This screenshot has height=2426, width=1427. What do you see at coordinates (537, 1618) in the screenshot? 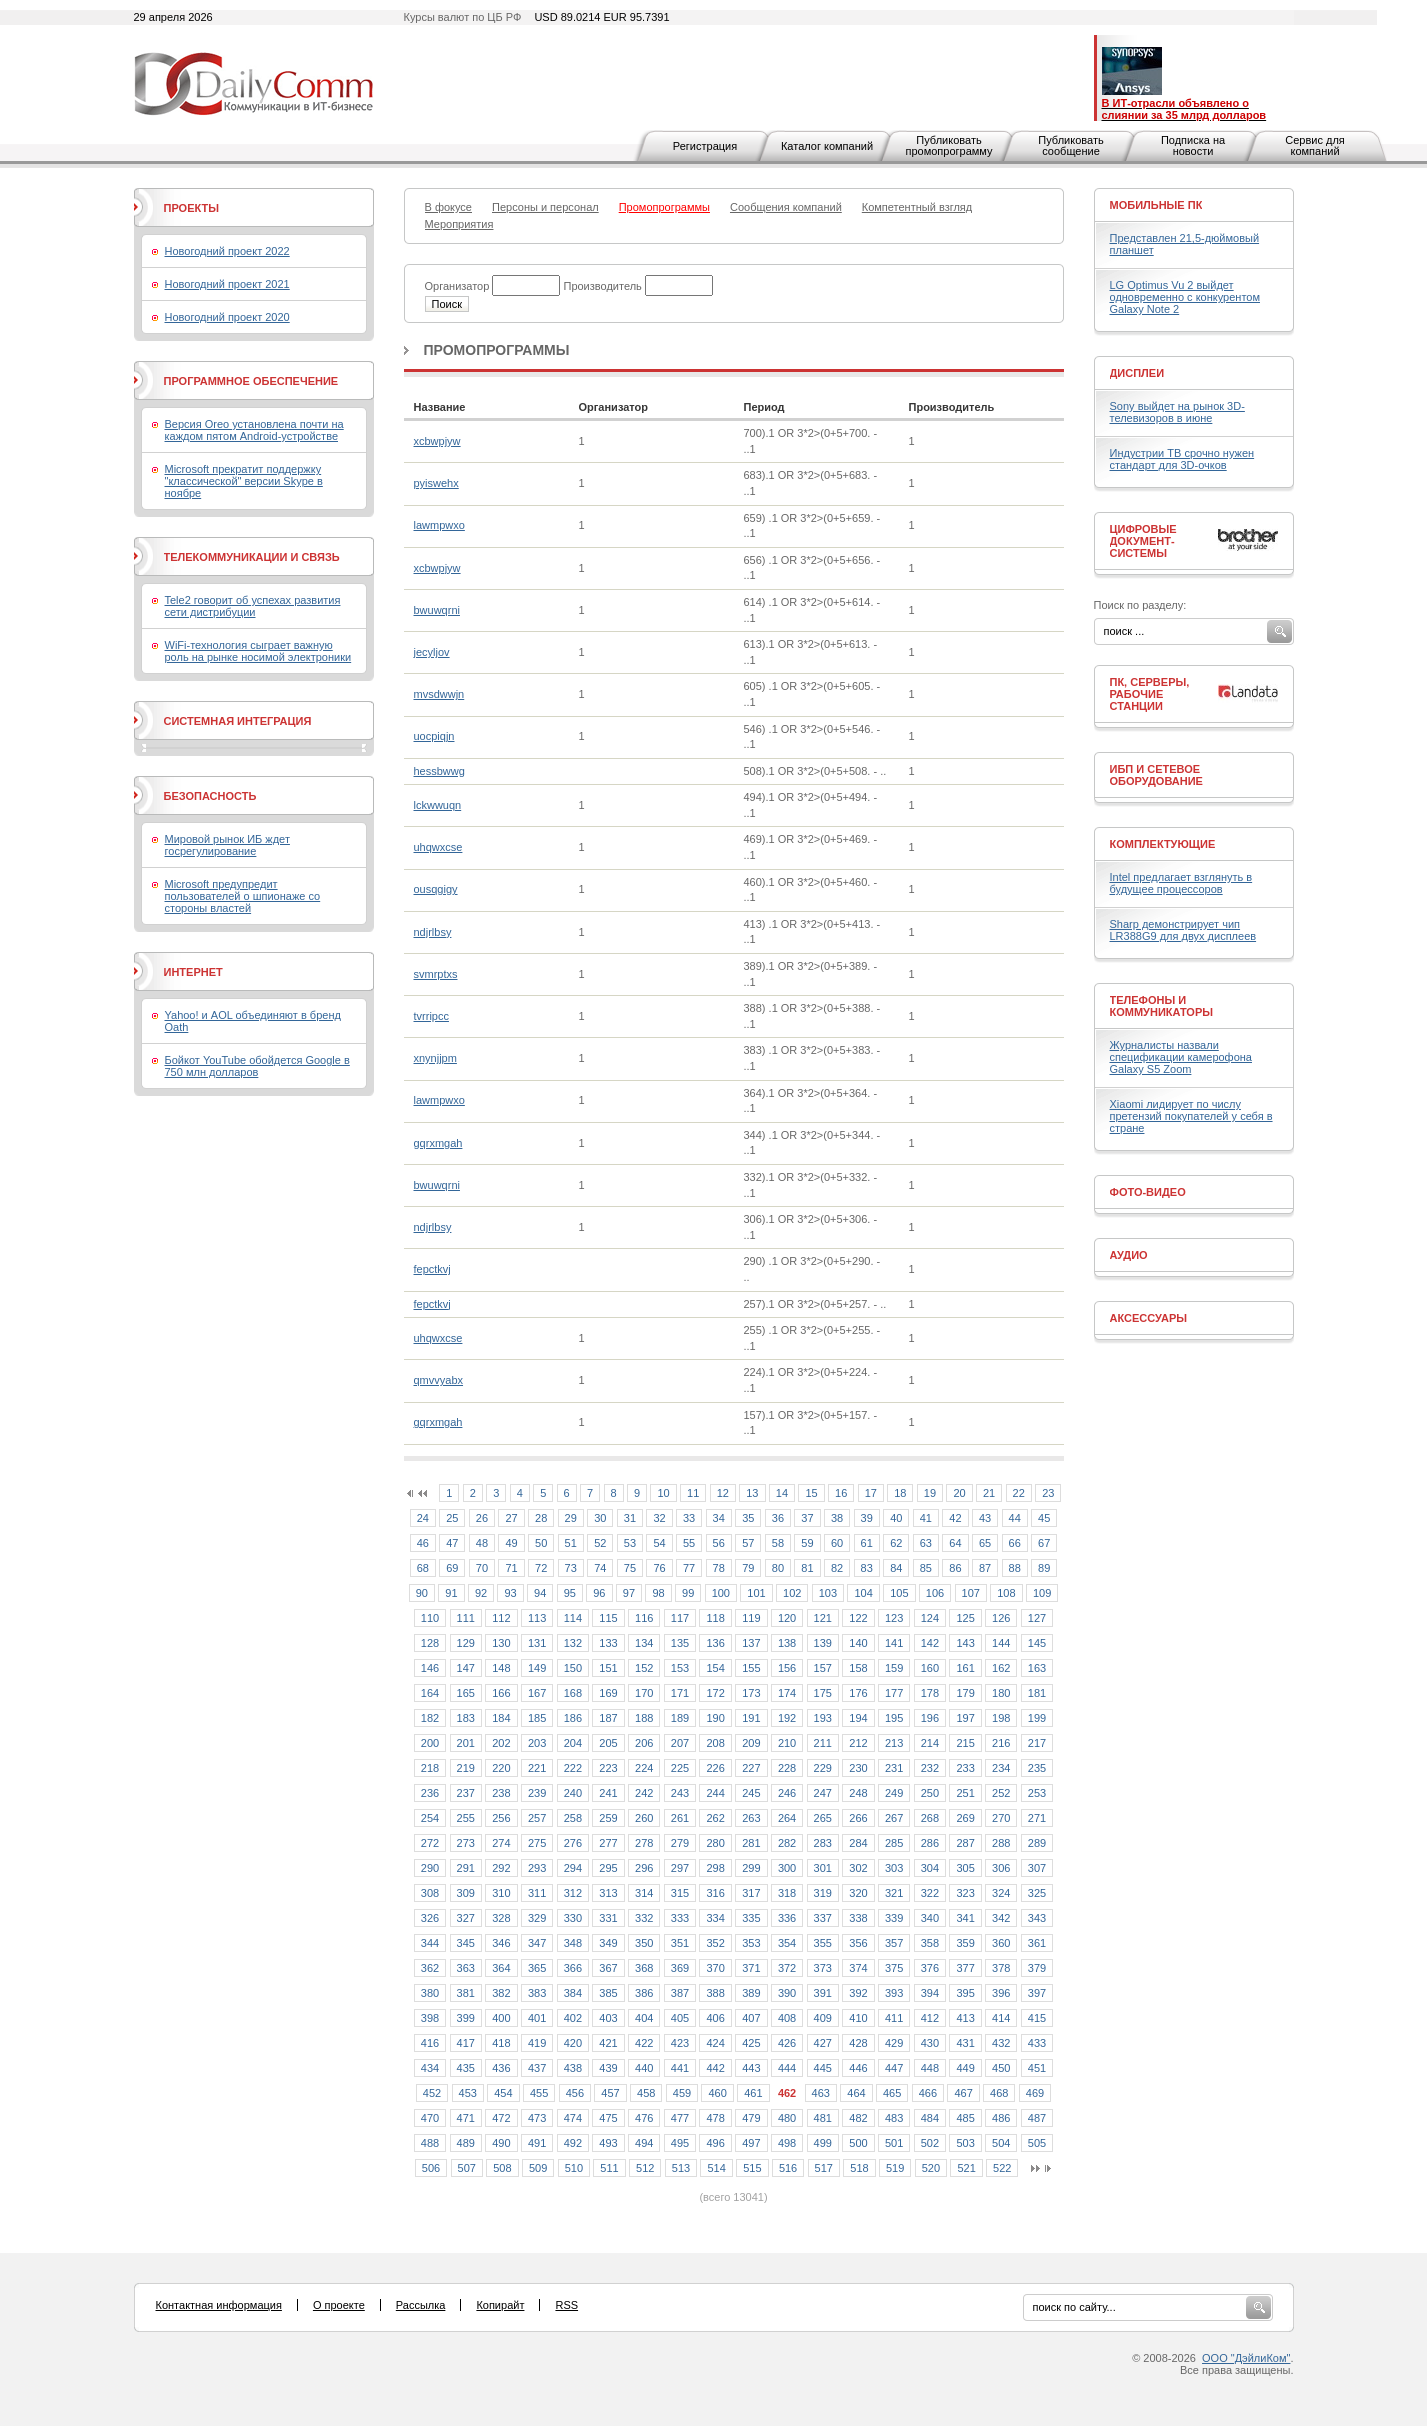
I see `113` at bounding box center [537, 1618].